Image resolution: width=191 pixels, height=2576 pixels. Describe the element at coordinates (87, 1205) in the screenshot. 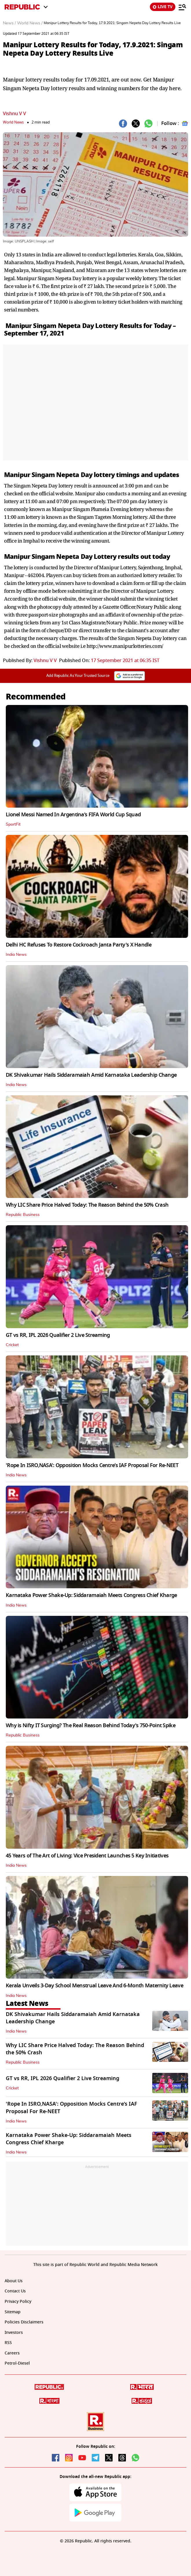

I see `Why LIC Share Price Halved Today: The Reason Behind the 50% Crash` at that location.